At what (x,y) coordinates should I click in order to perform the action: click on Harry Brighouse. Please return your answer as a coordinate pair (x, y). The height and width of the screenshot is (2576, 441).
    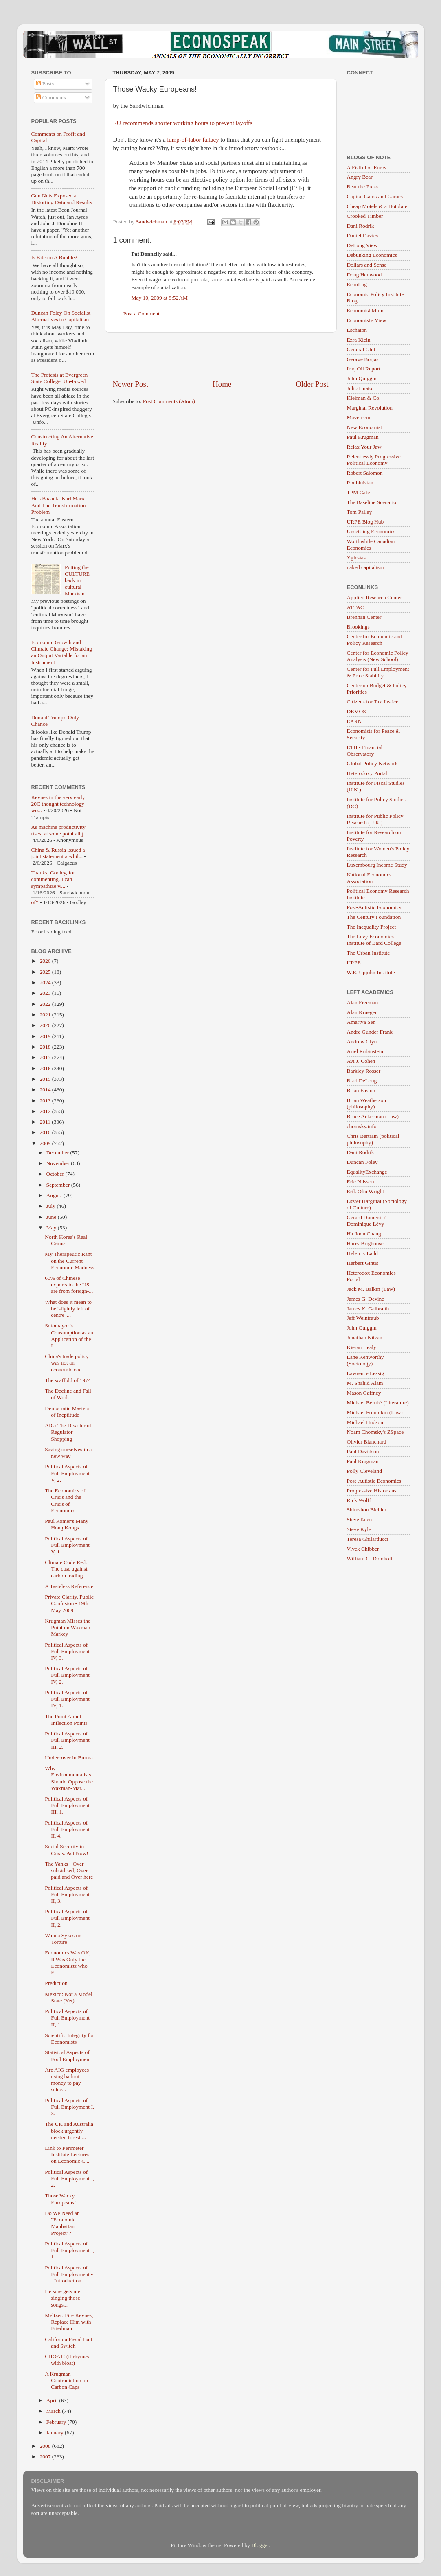
    Looking at the image, I should click on (365, 1243).